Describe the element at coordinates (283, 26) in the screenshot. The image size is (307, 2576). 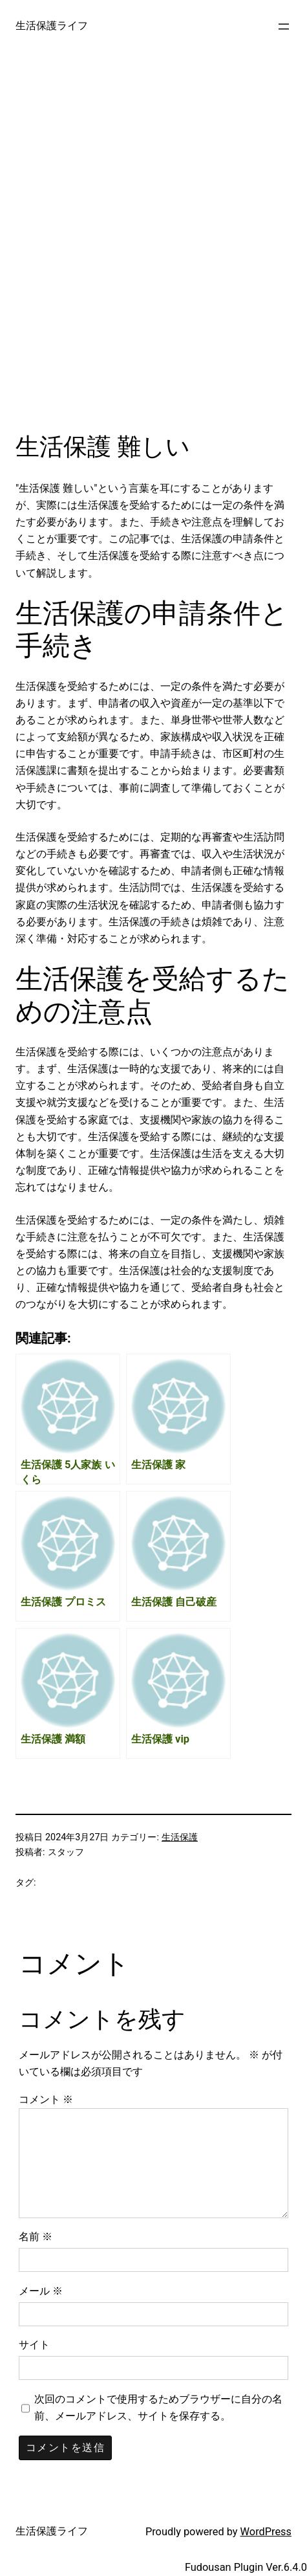
I see `[メニューを開く]` at that location.